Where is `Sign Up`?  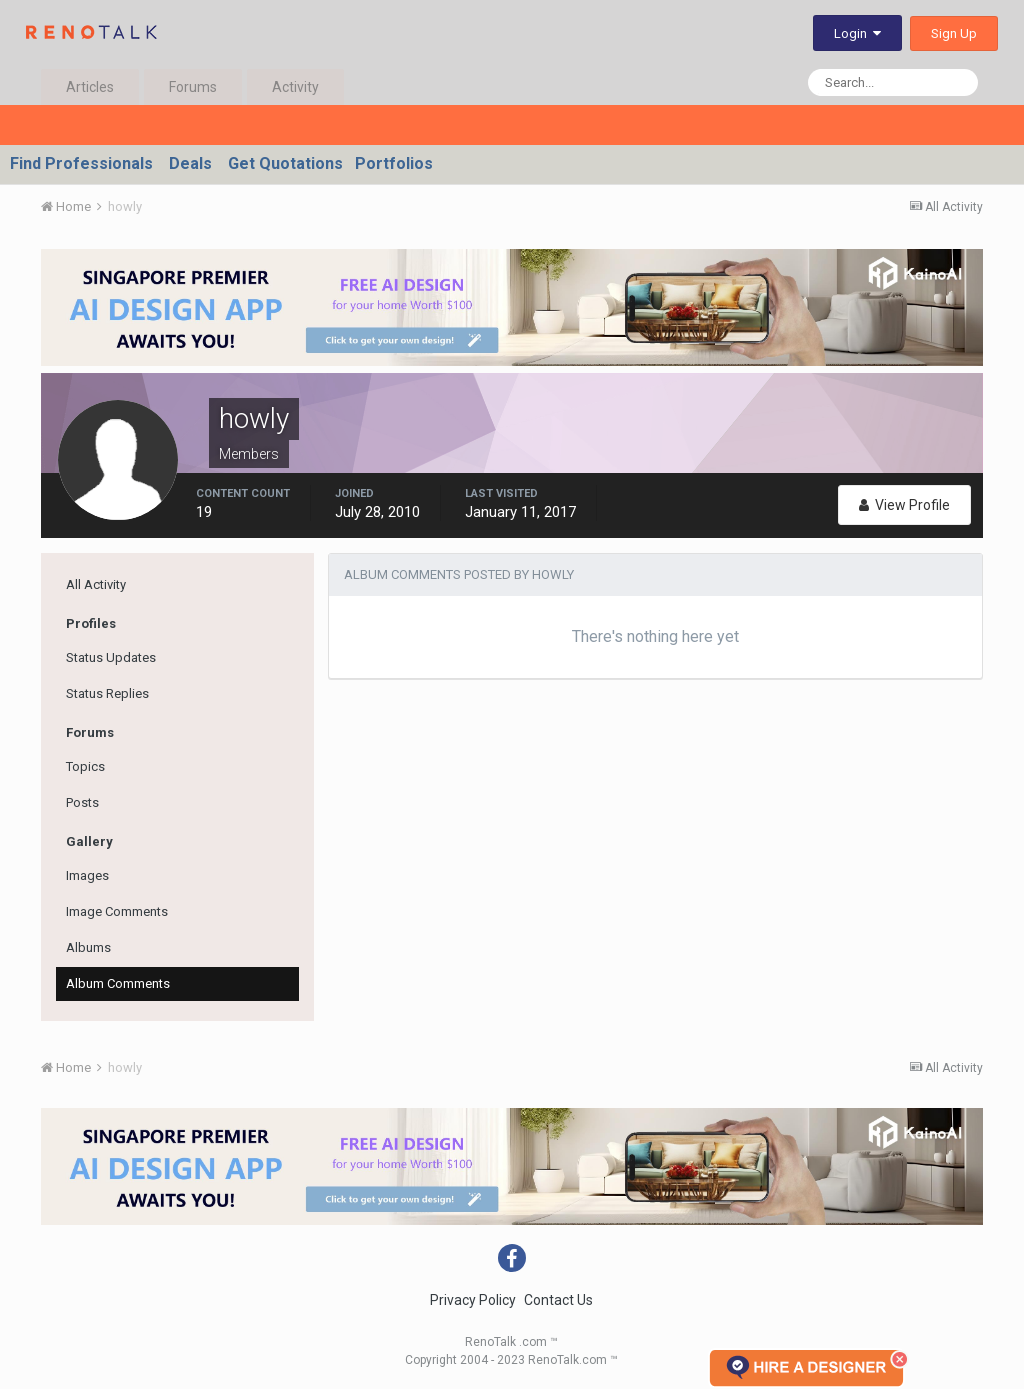 Sign Up is located at coordinates (954, 33).